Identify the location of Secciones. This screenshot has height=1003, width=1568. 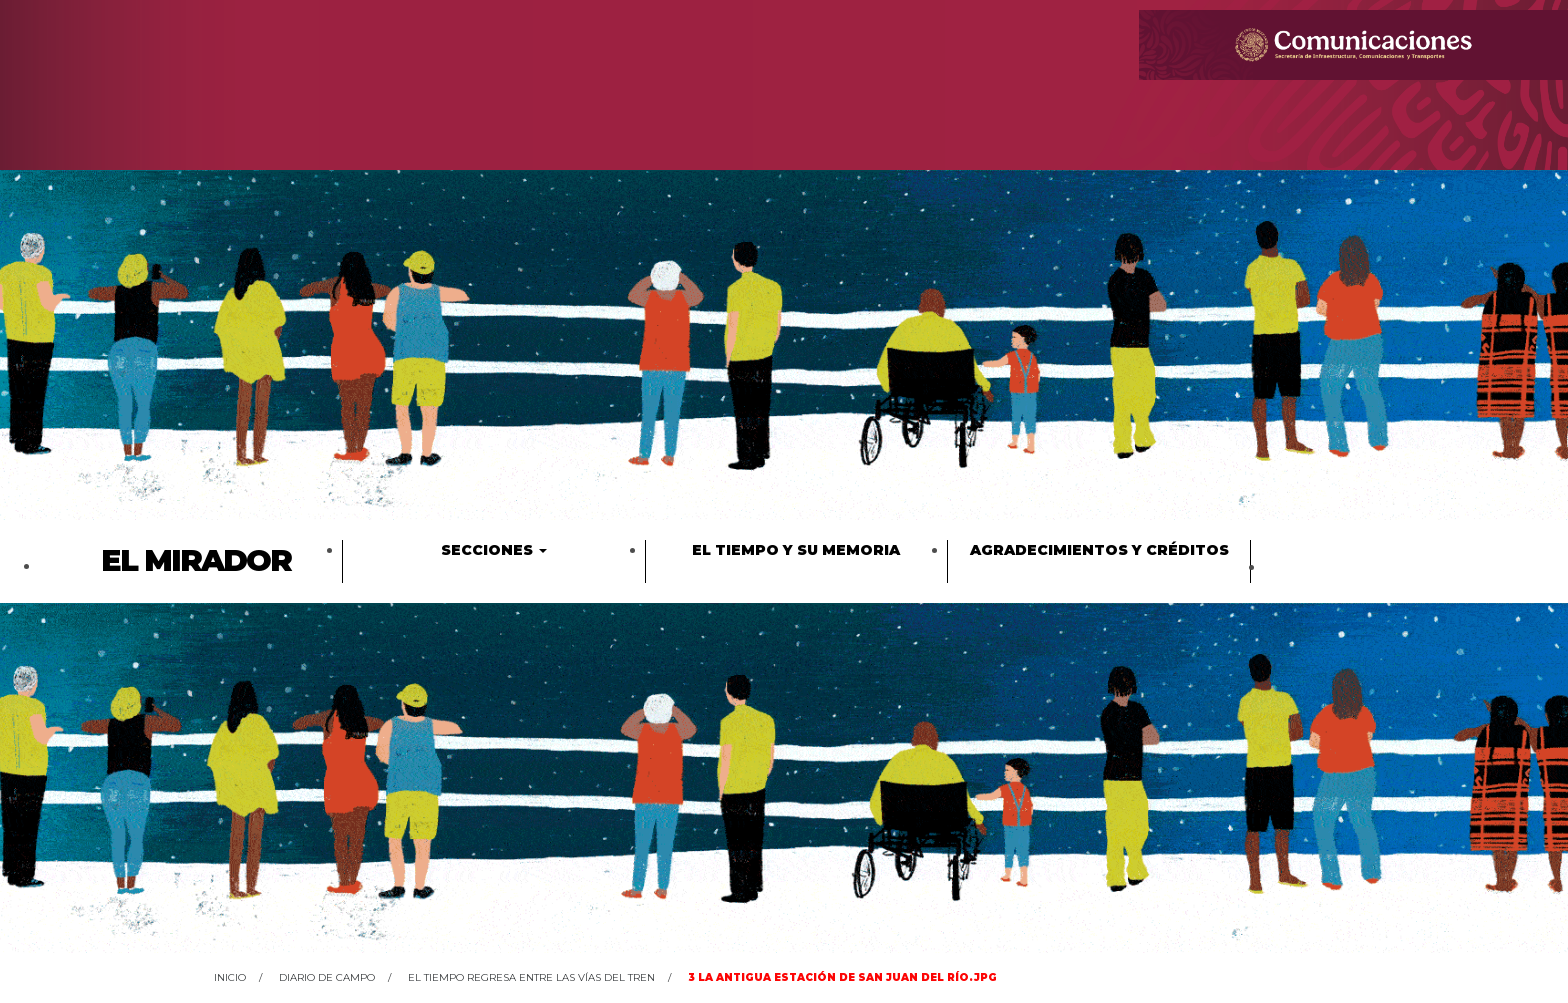
(494, 550).